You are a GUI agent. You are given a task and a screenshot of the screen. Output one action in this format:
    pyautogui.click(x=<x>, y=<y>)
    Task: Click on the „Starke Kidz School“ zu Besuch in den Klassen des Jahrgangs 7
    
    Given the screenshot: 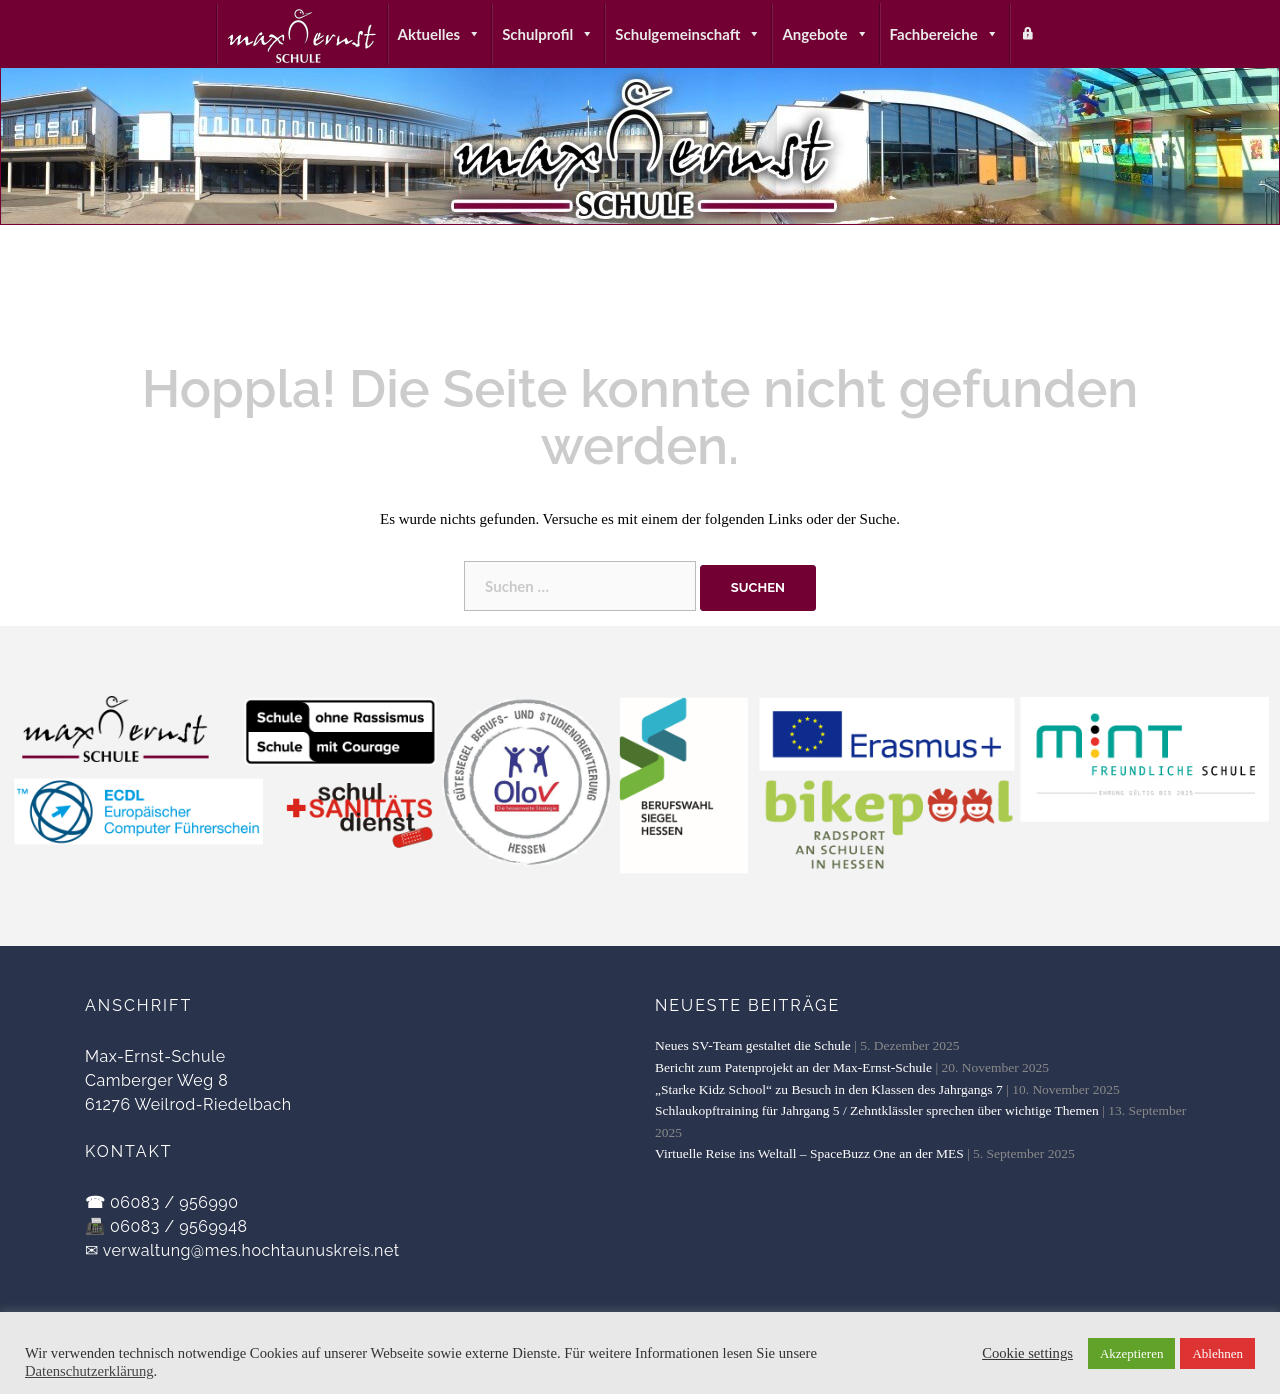 What is the action you would take?
    pyautogui.click(x=829, y=1089)
    